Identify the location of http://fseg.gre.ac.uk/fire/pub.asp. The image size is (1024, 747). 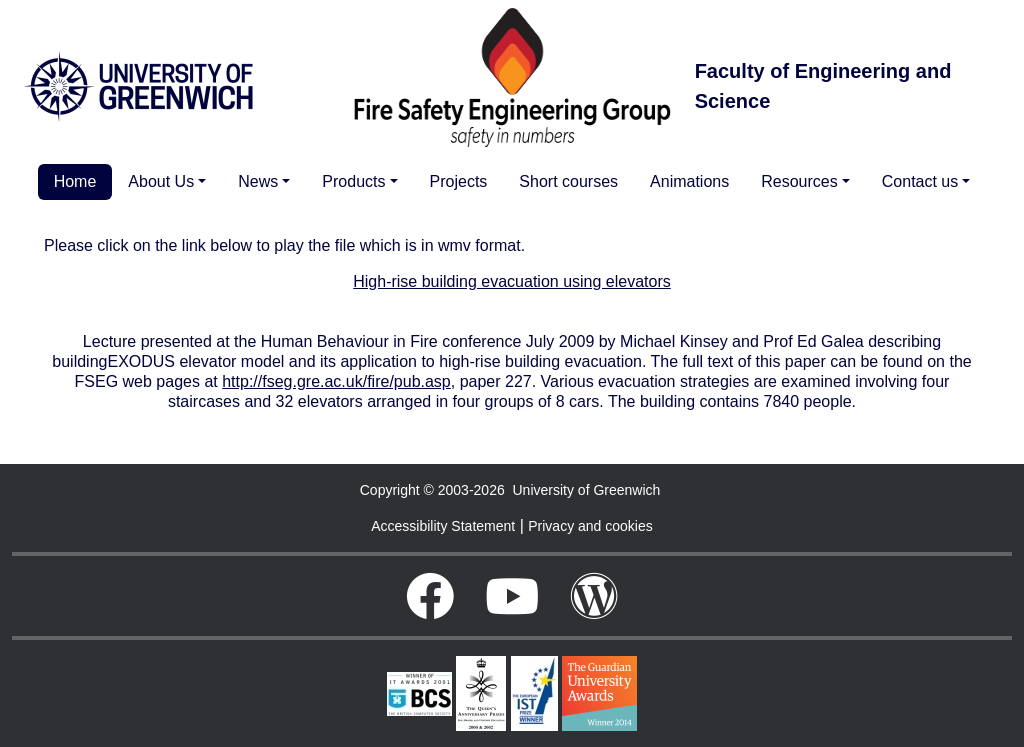
(336, 381).